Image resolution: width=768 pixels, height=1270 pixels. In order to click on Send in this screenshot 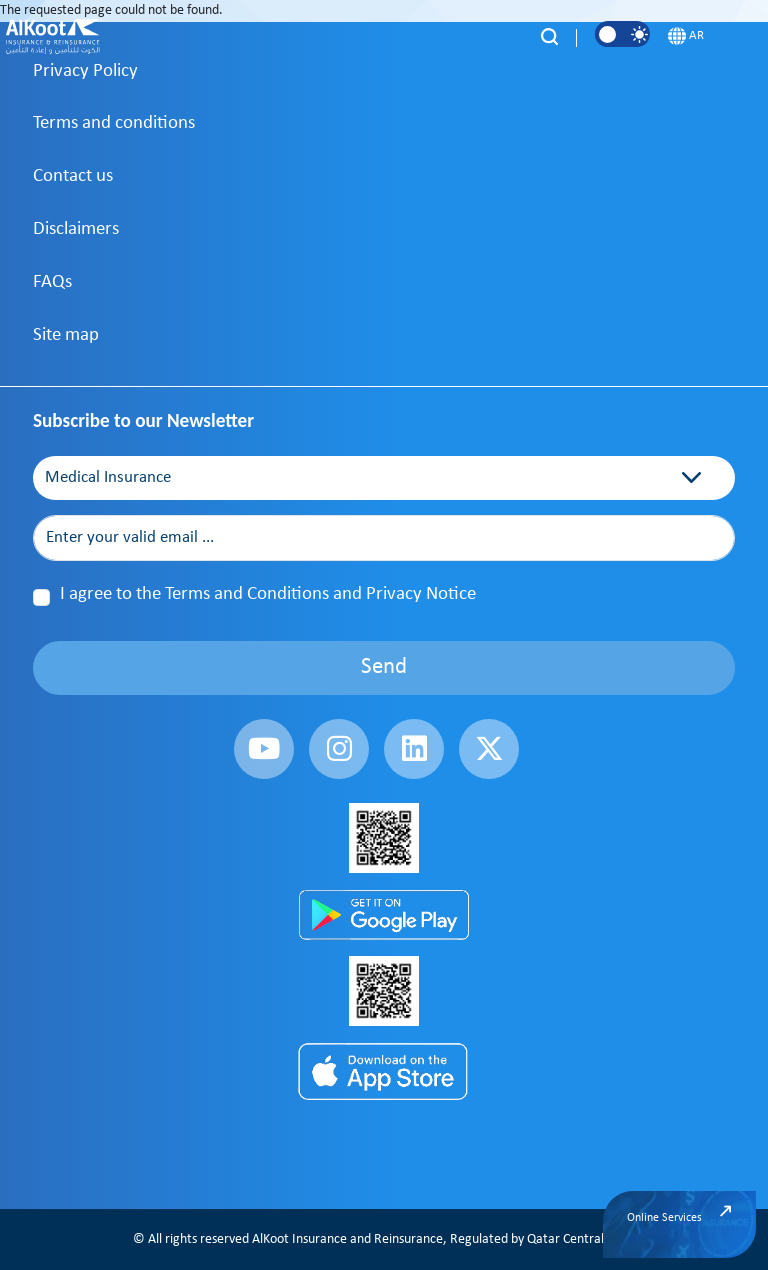, I will do `click(384, 667)`.